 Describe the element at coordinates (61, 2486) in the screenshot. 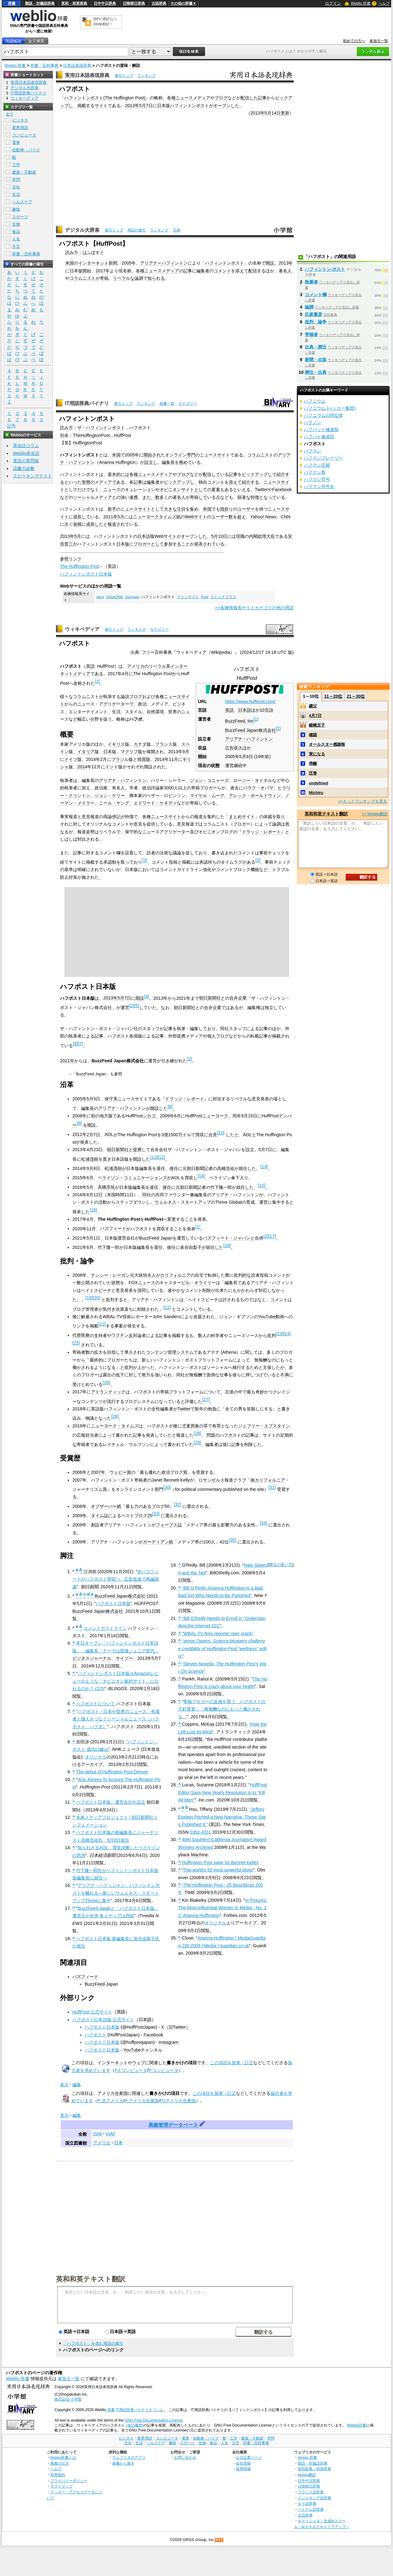

I see `サイトマップ` at that location.